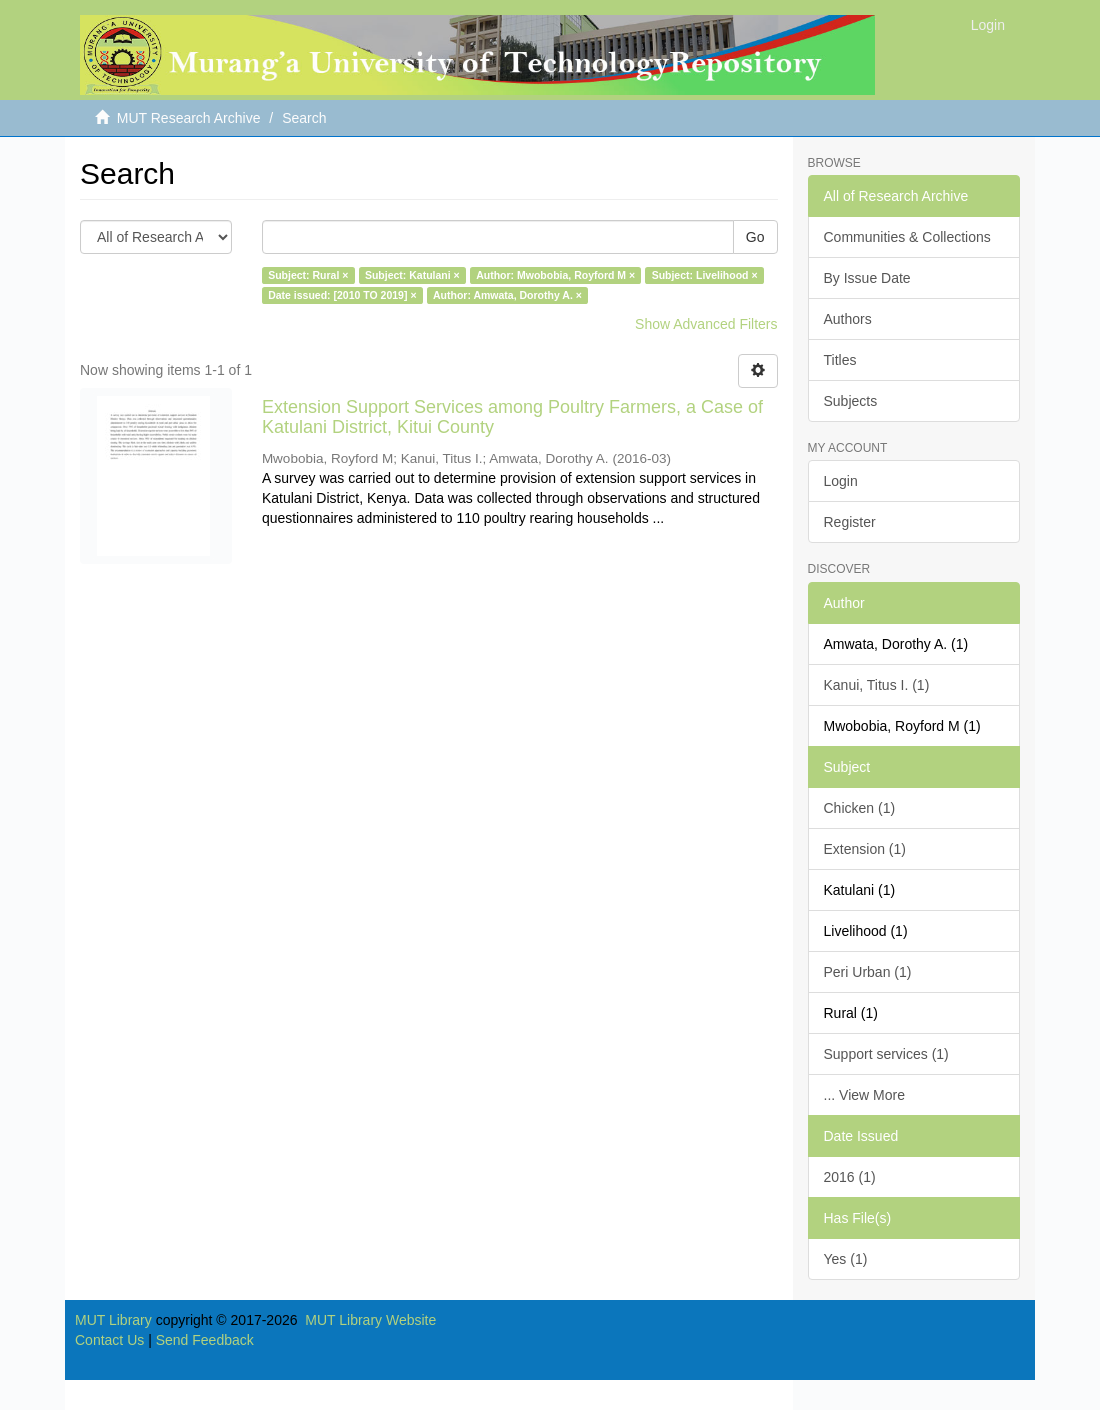  What do you see at coordinates (705, 275) in the screenshot?
I see `Subject: Livelihood ×` at bounding box center [705, 275].